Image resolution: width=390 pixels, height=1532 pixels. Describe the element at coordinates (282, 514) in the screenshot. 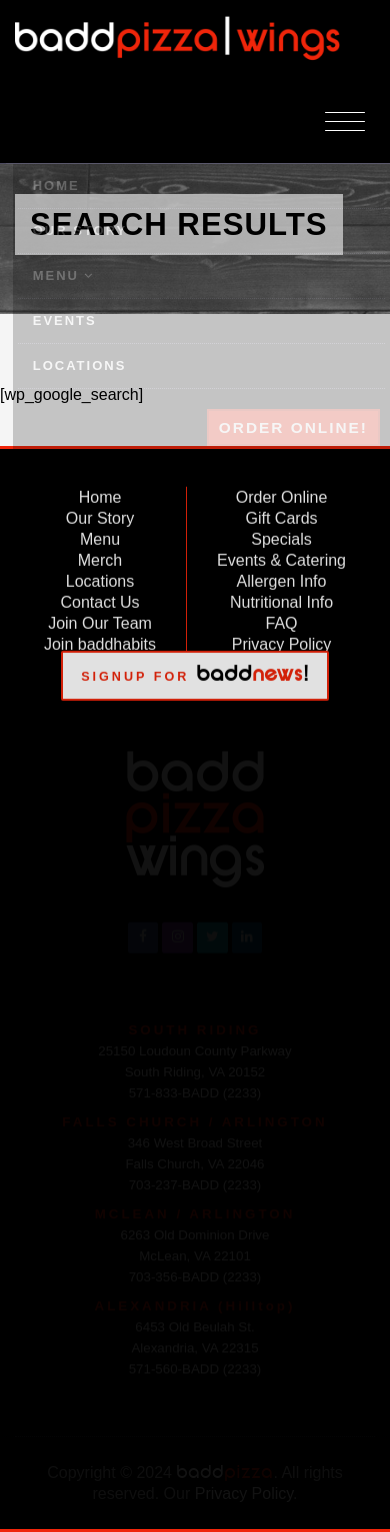

I see `Gift Cards` at that location.